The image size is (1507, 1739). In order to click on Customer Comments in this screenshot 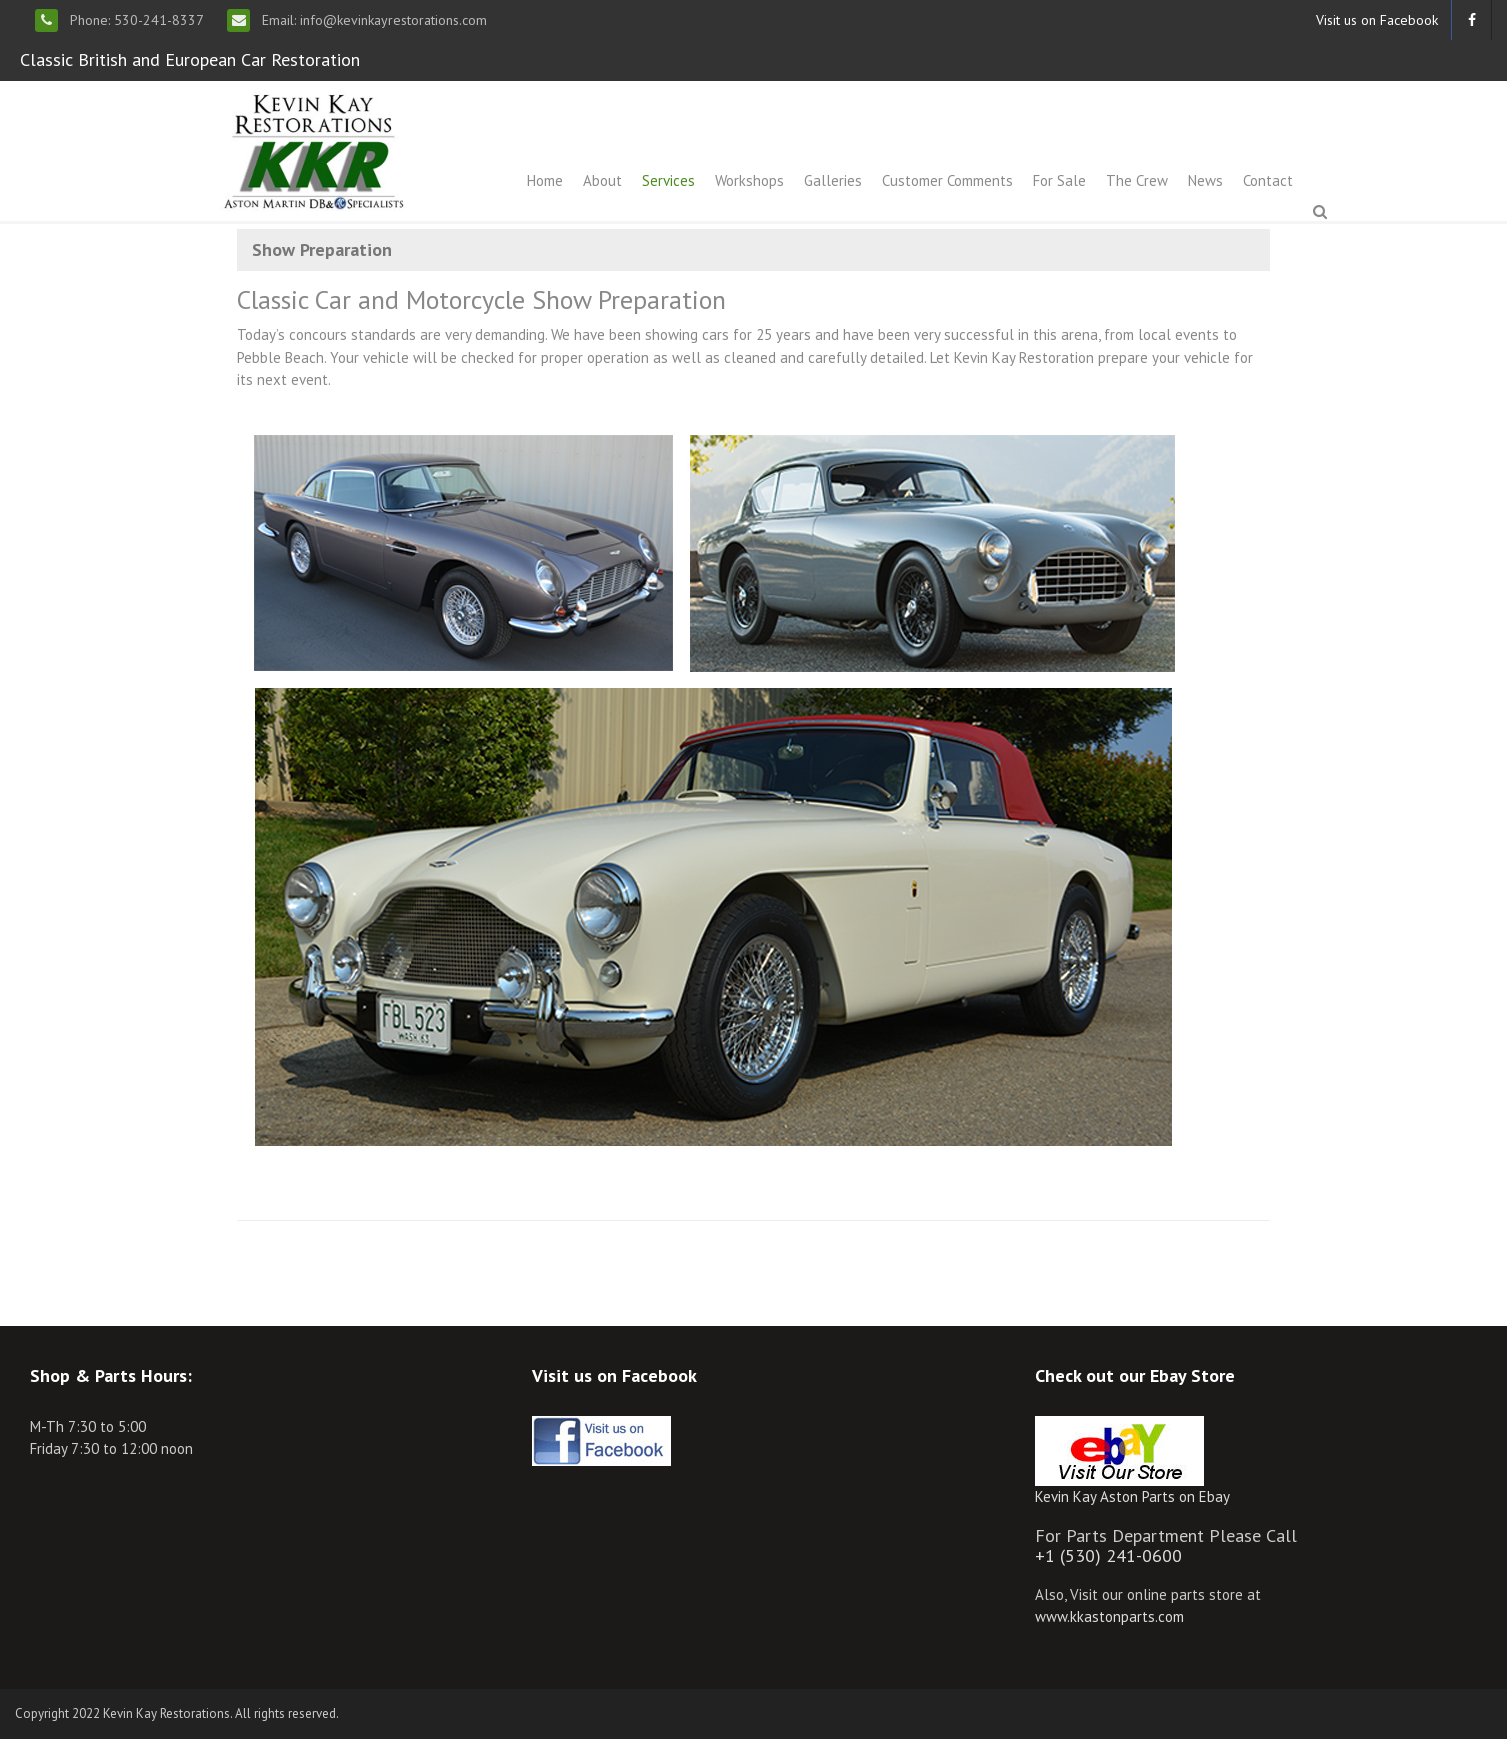, I will do `click(947, 180)`.